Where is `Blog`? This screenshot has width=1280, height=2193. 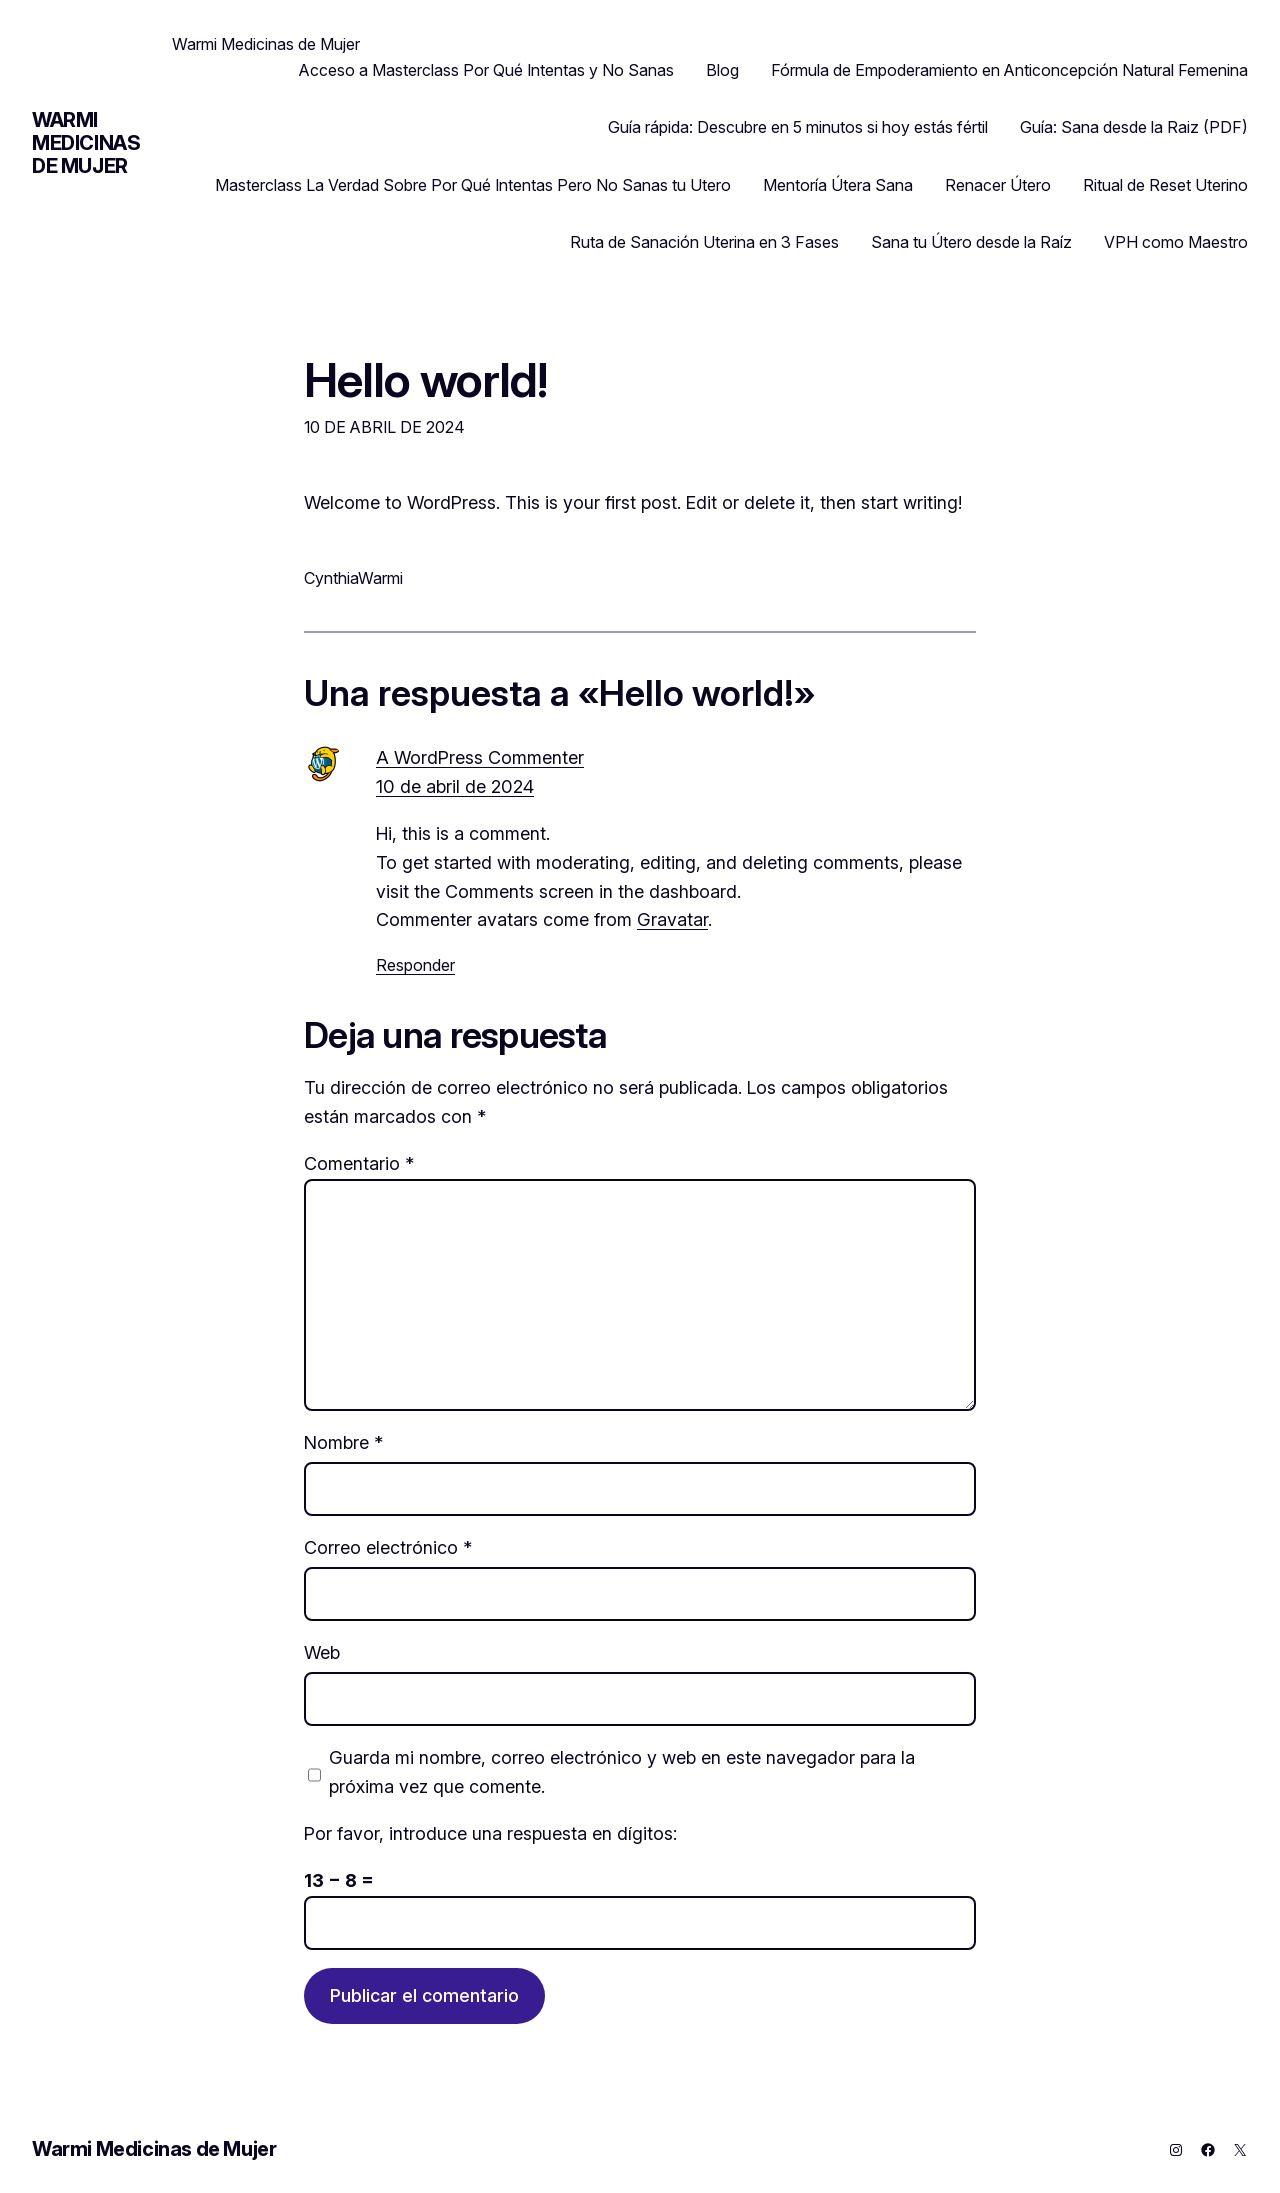
Blog is located at coordinates (722, 70).